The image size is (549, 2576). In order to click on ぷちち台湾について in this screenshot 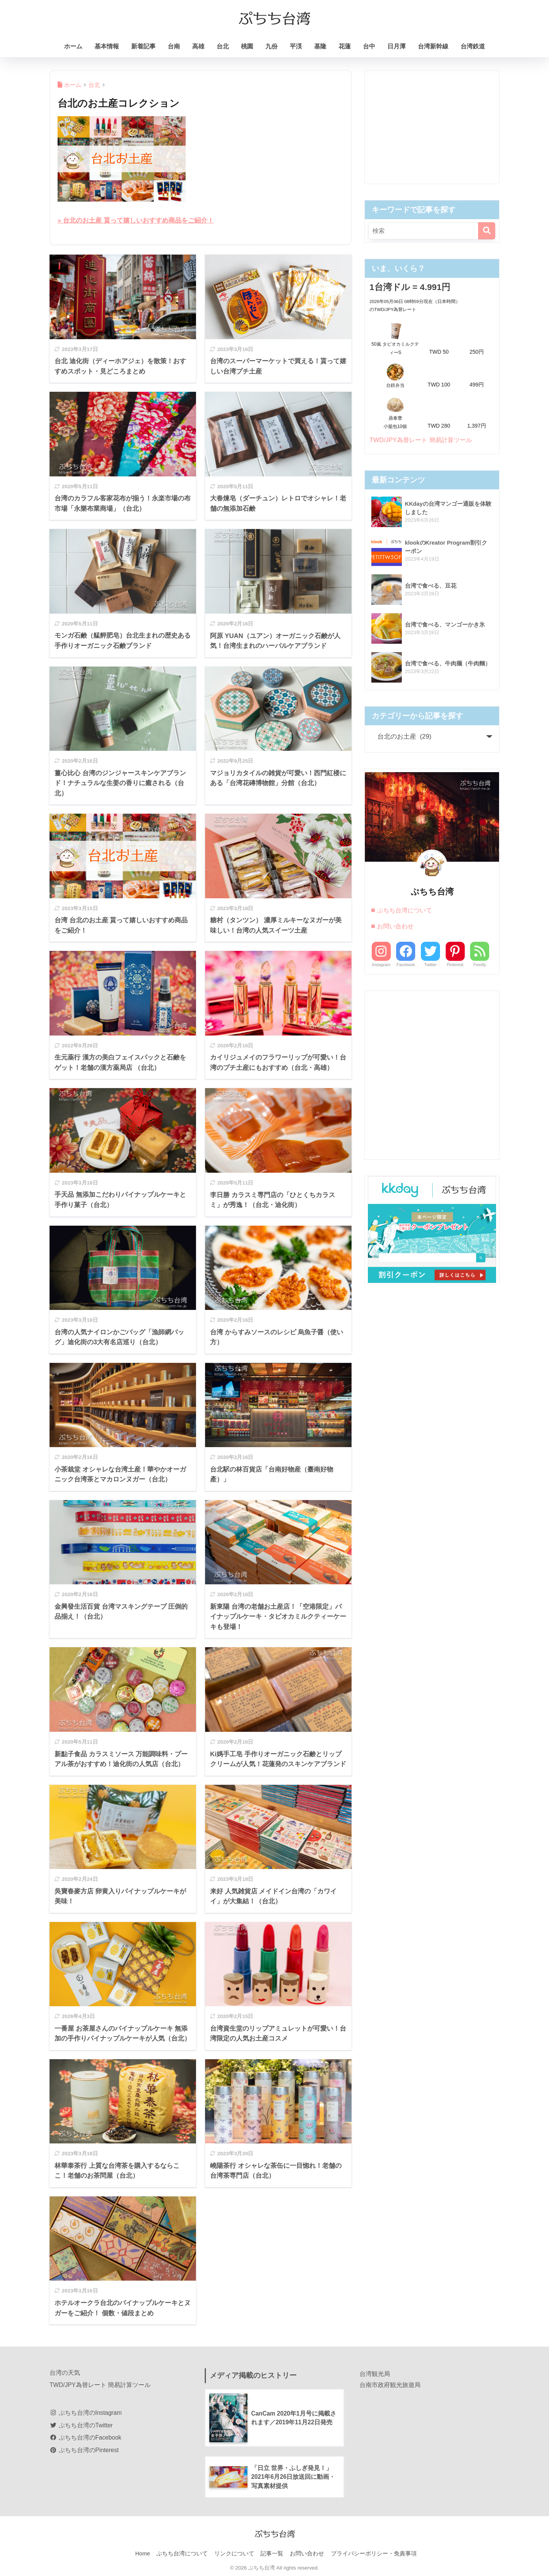, I will do `click(404, 910)`.